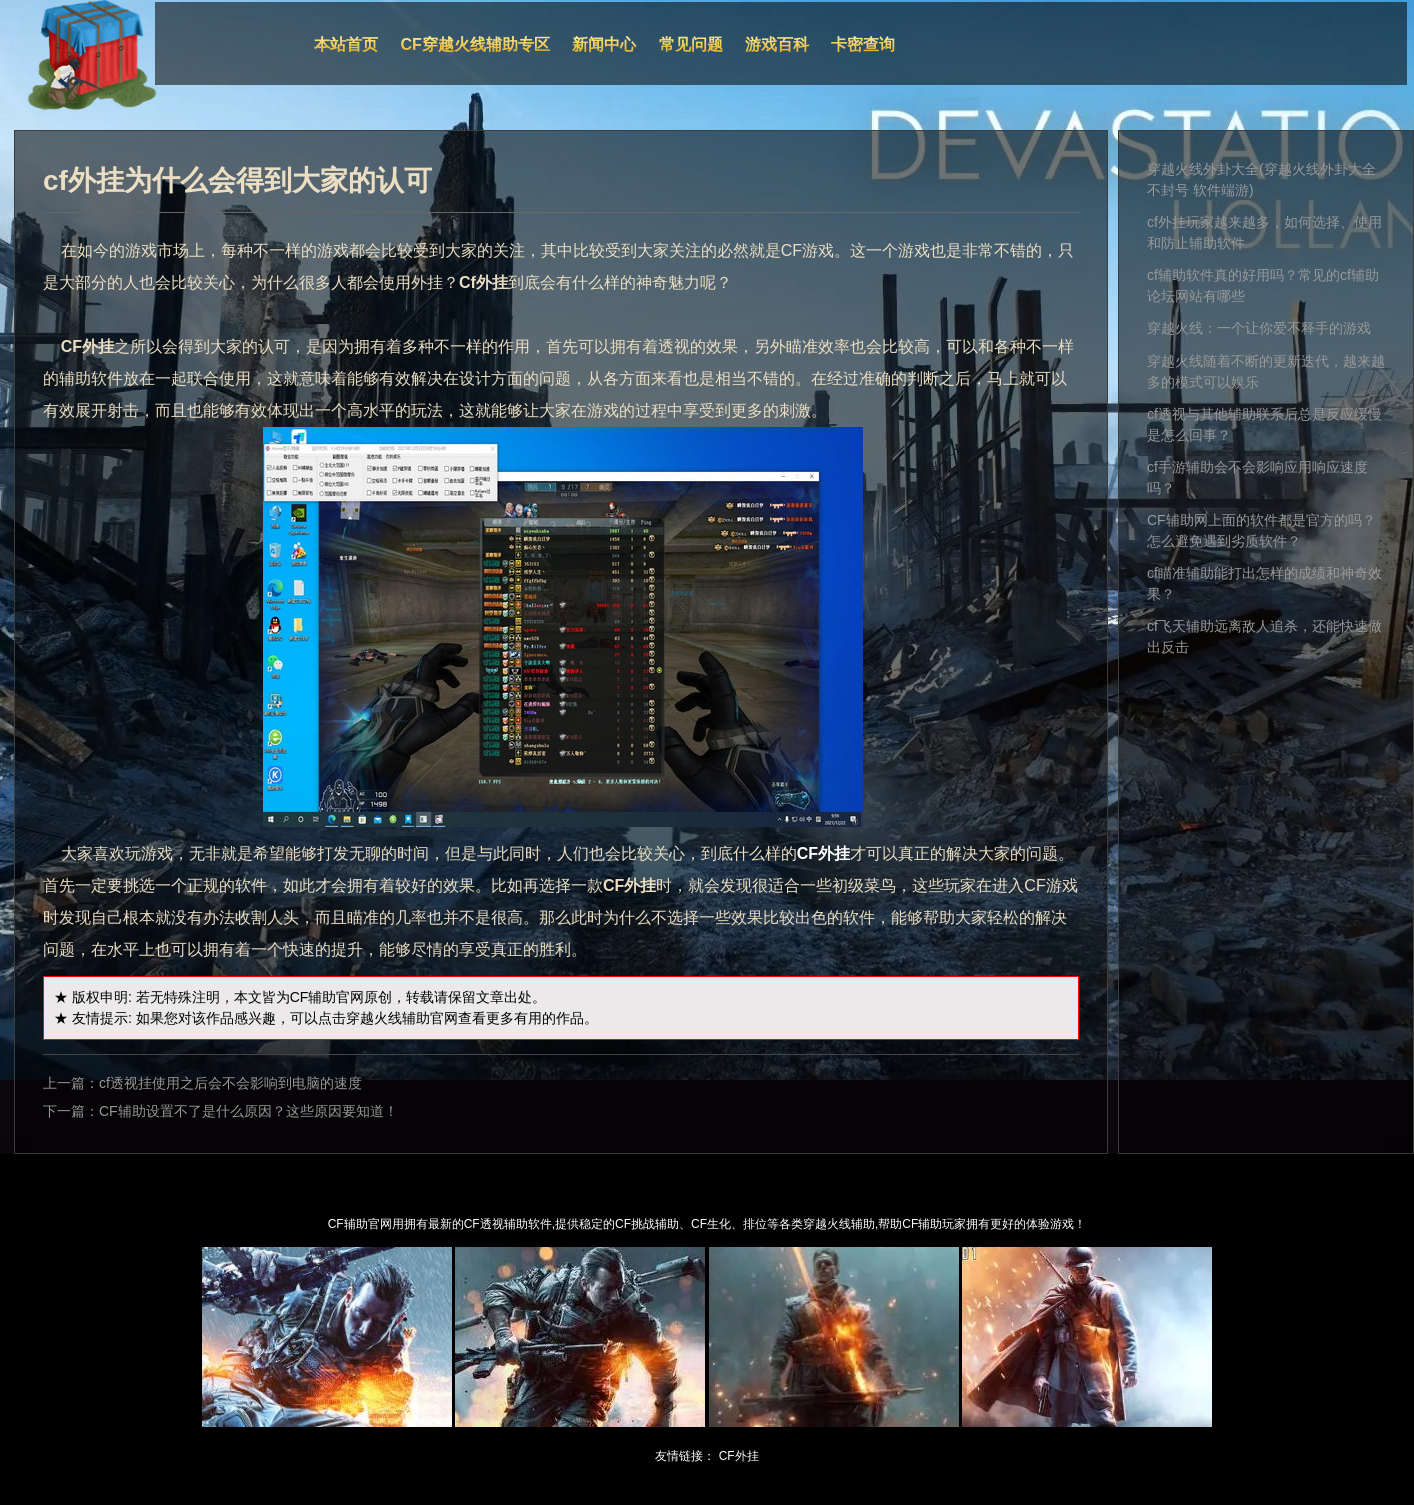  What do you see at coordinates (777, 44) in the screenshot?
I see `游戏百科` at bounding box center [777, 44].